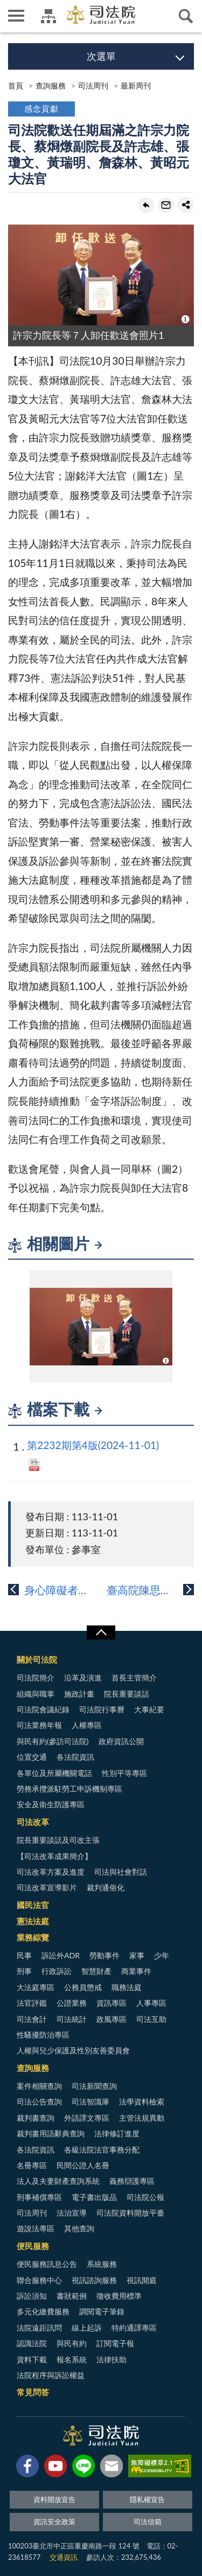  What do you see at coordinates (16, 16) in the screenshot?
I see `側欄選單` at bounding box center [16, 16].